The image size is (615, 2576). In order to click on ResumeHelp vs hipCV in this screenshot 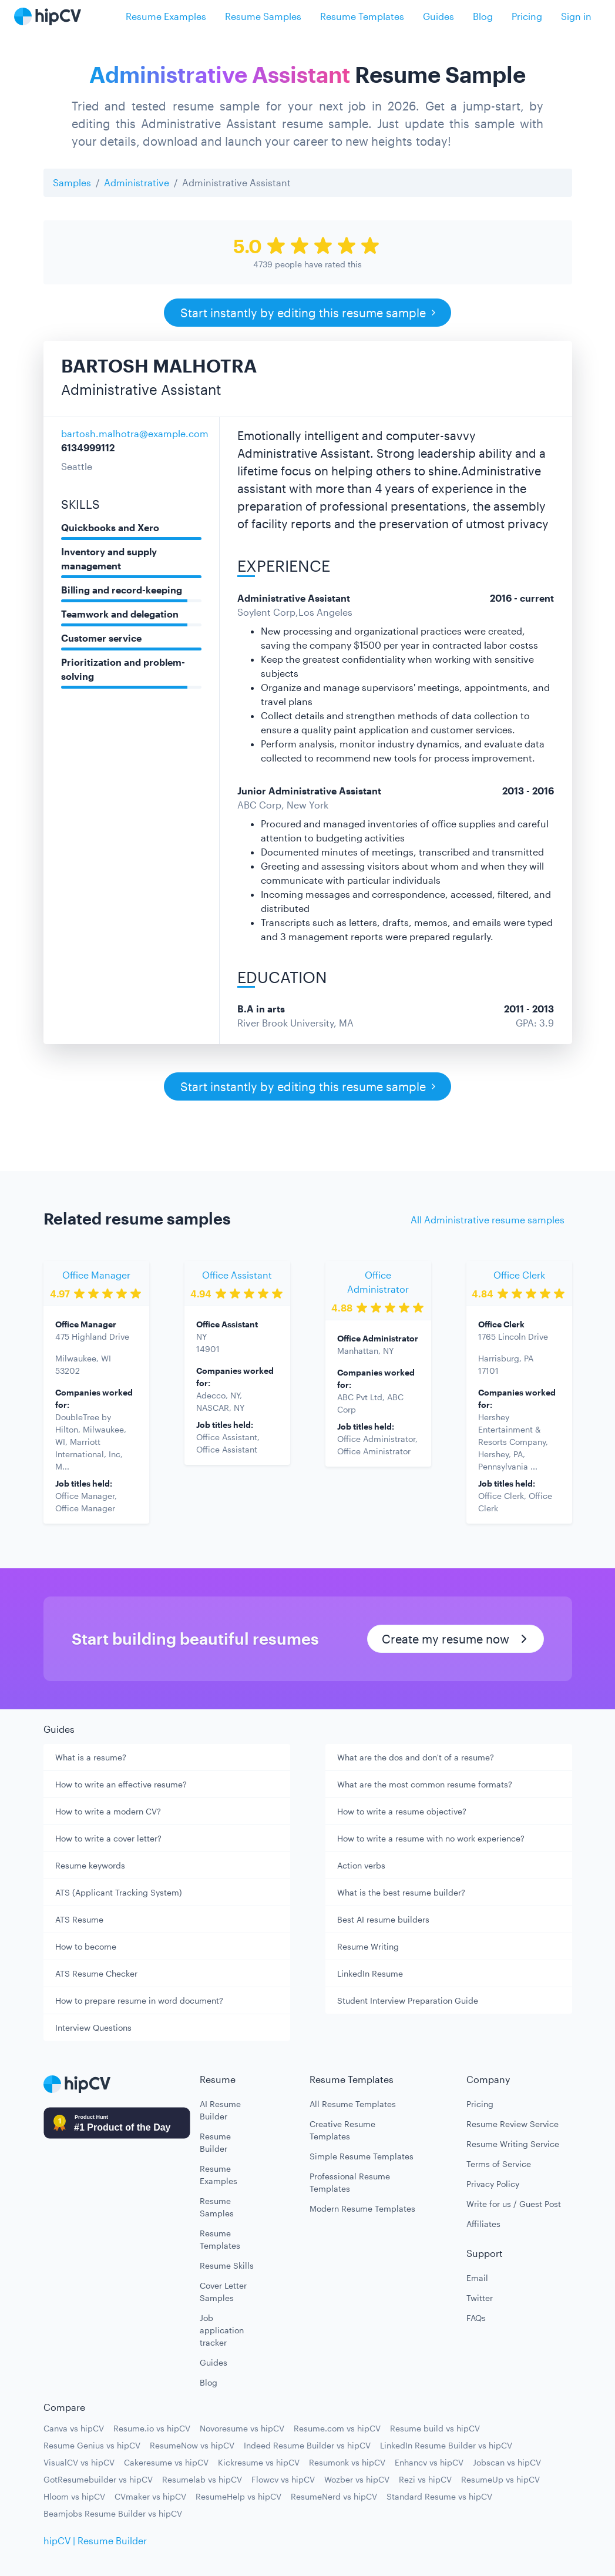, I will do `click(238, 2496)`.